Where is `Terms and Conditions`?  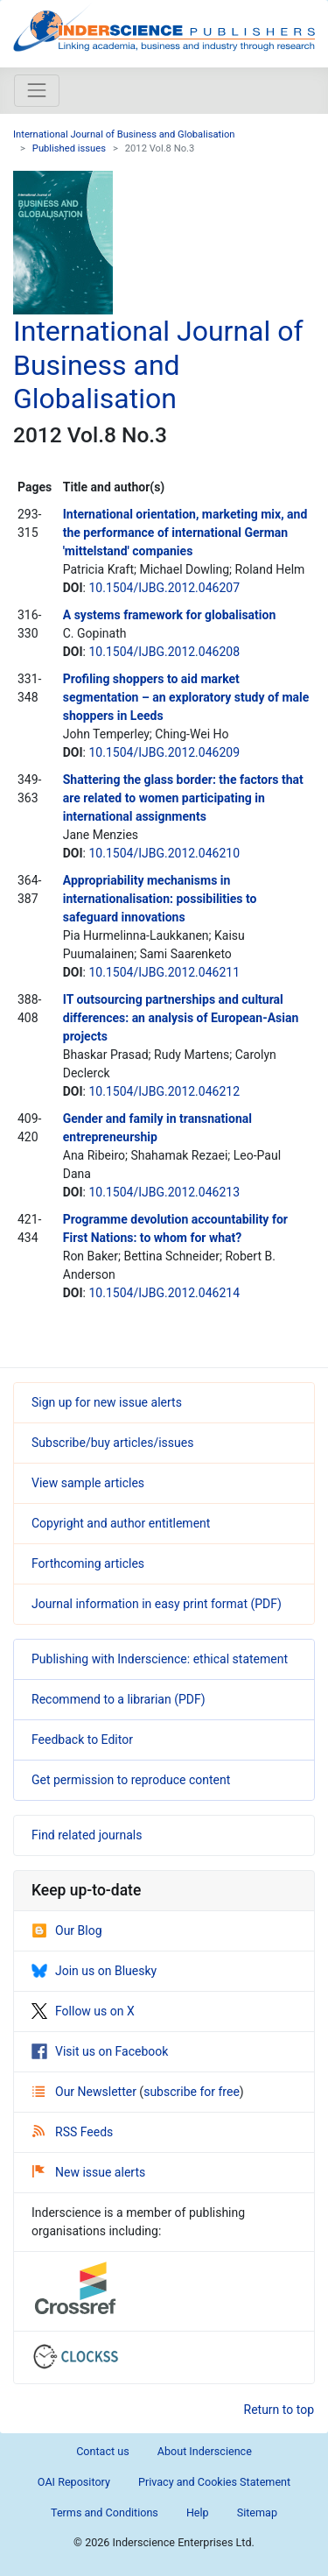
Terms and Conditions is located at coordinates (104, 2512).